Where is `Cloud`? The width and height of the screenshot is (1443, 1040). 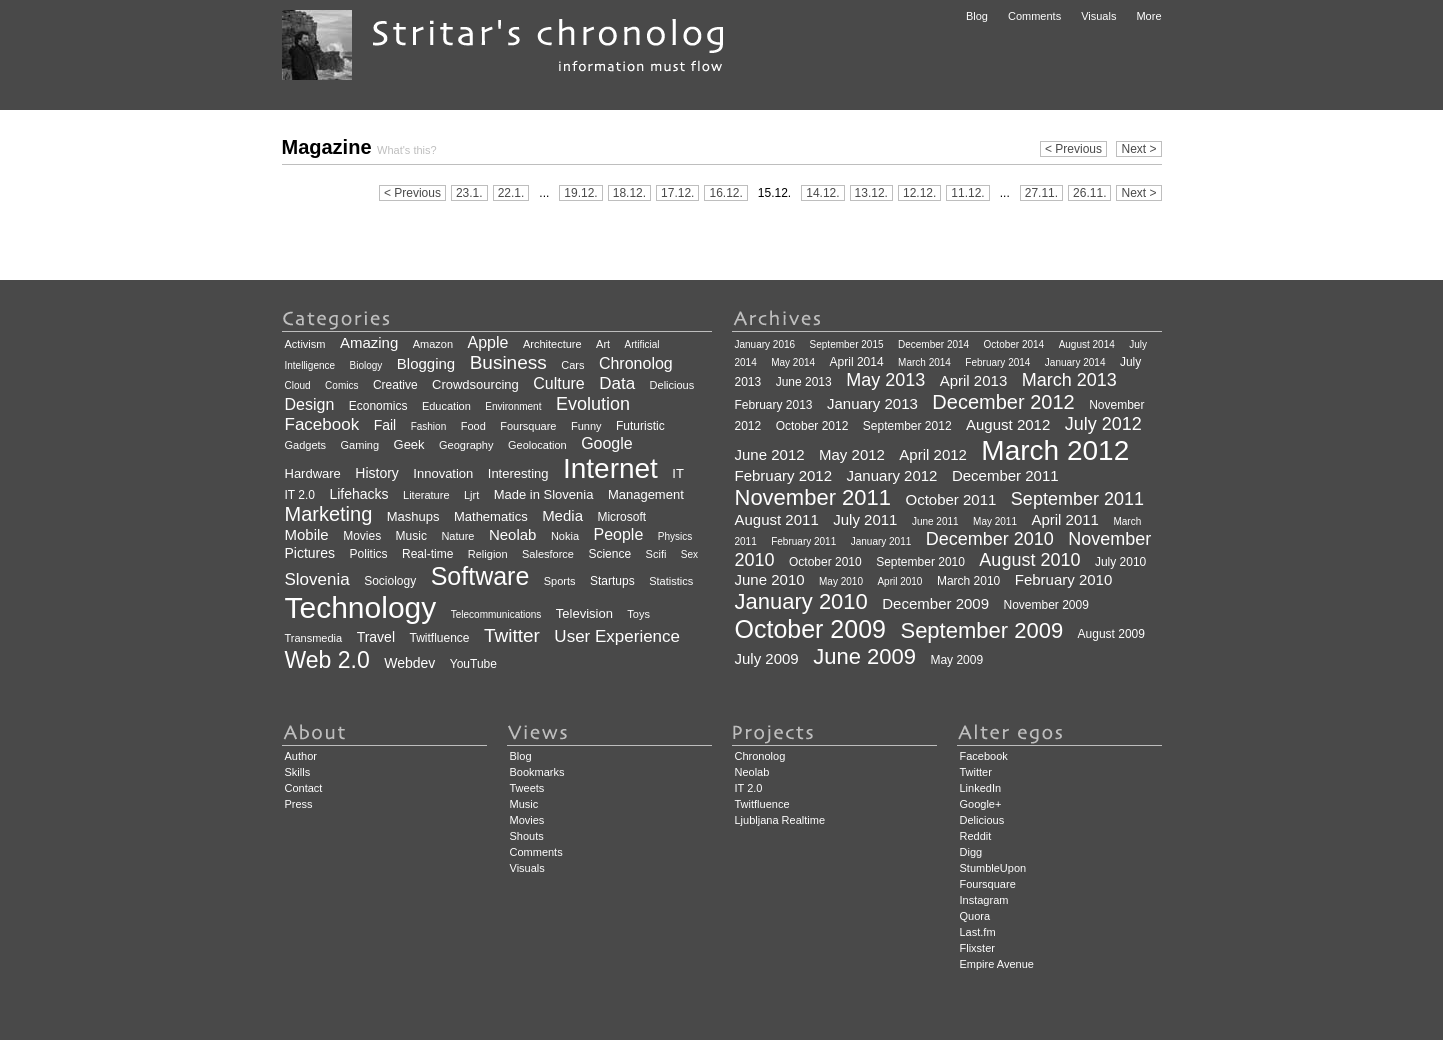 Cloud is located at coordinates (298, 385).